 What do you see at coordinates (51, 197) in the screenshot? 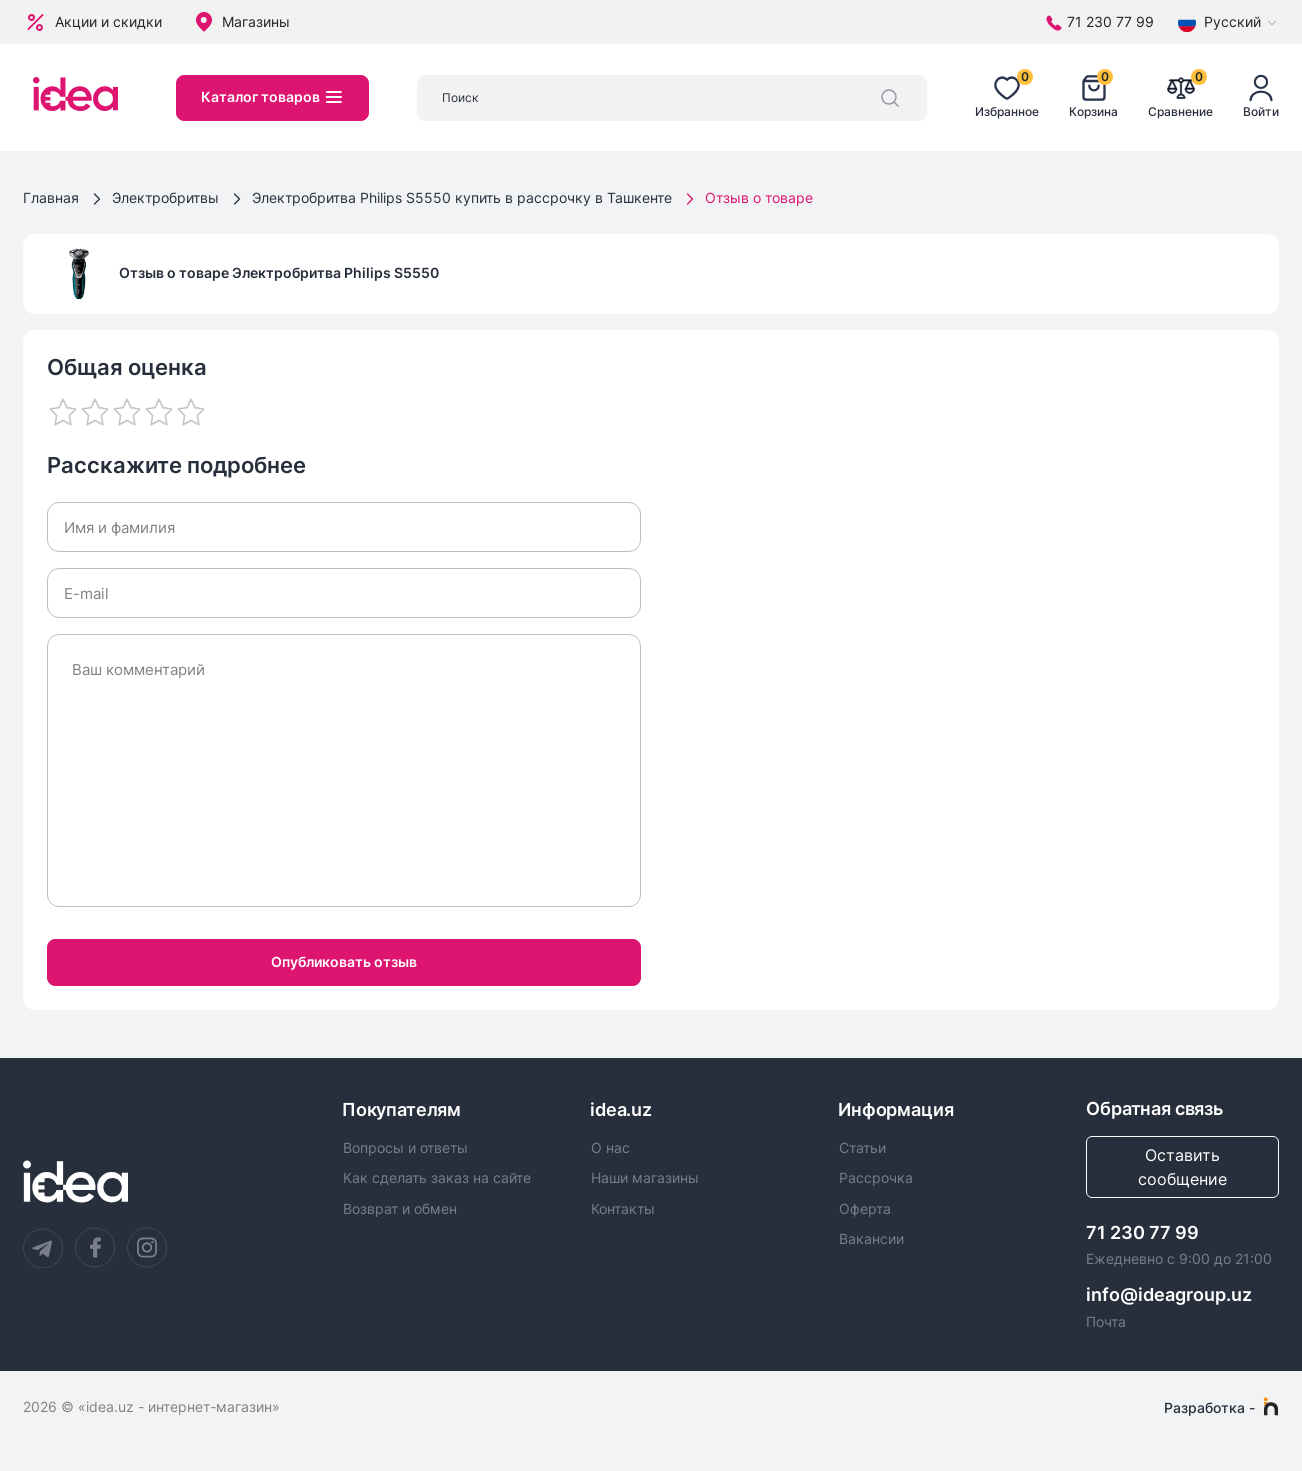
I see `Главная` at bounding box center [51, 197].